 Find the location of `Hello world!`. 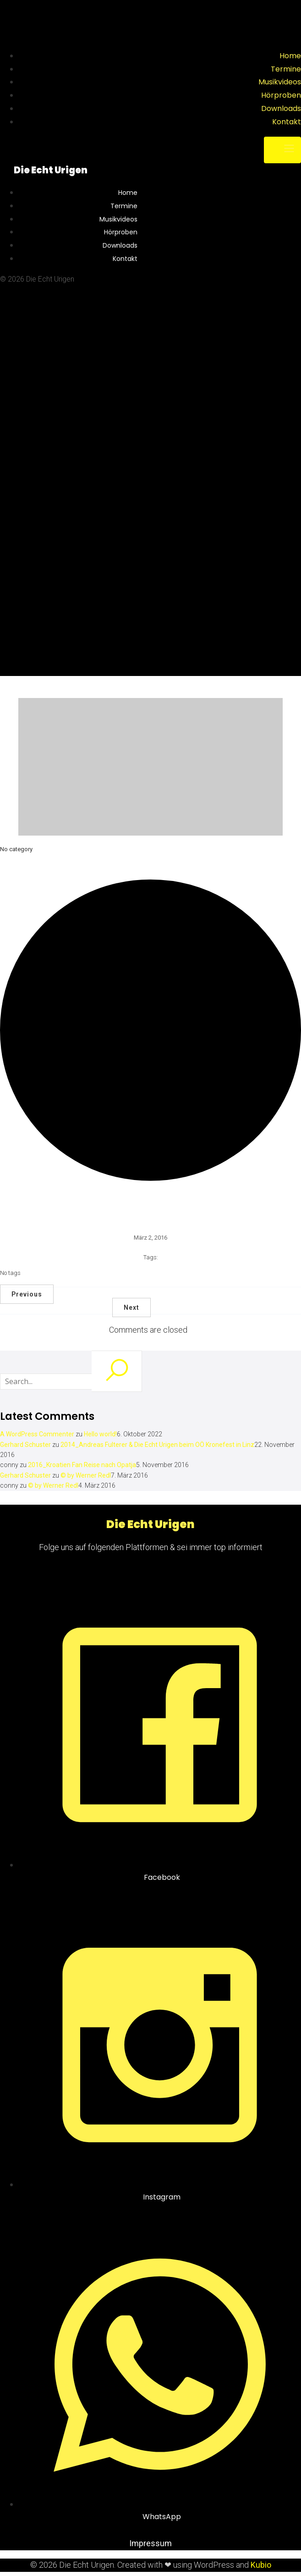

Hello world! is located at coordinates (100, 1434).